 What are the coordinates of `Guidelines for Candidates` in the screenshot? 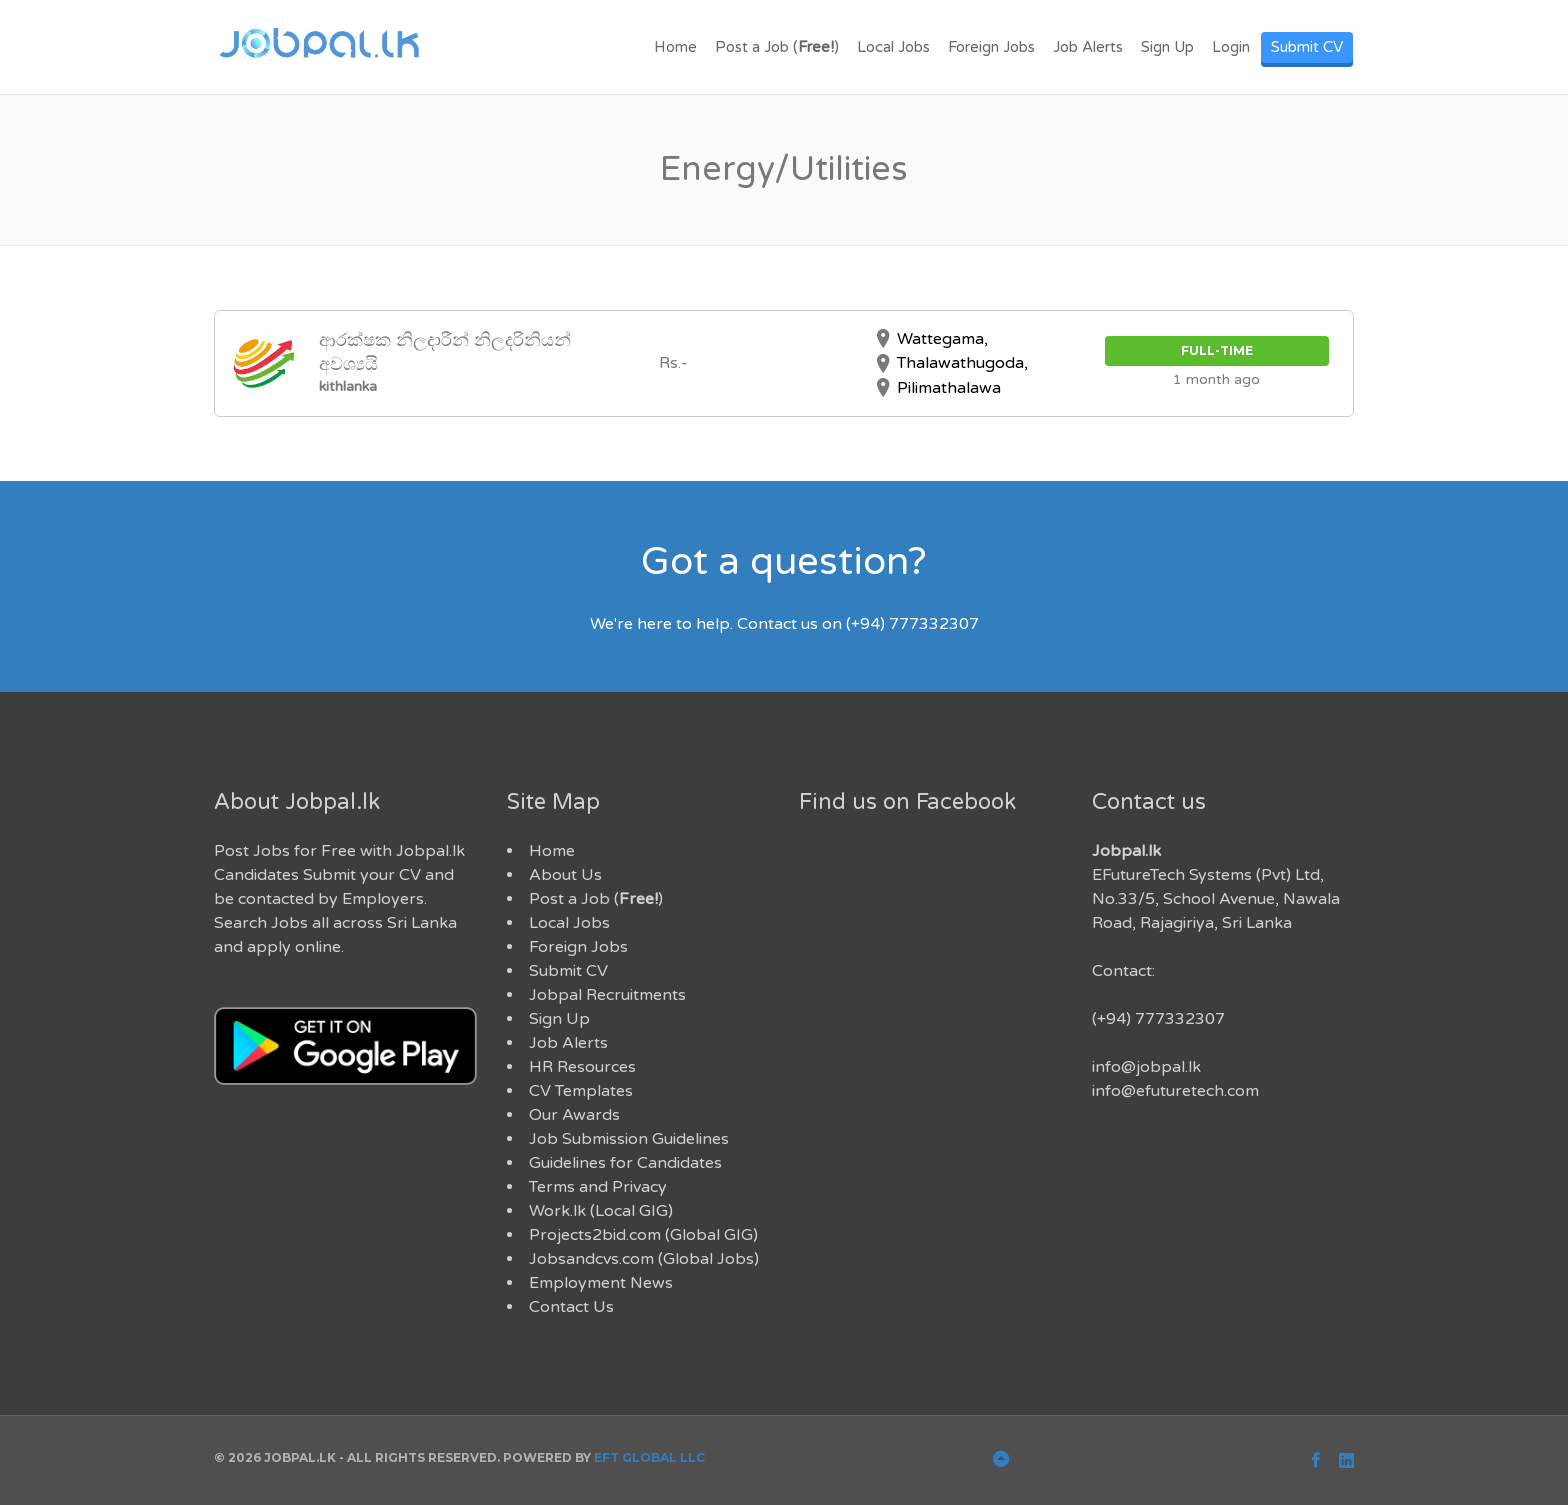 It's located at (625, 1163).